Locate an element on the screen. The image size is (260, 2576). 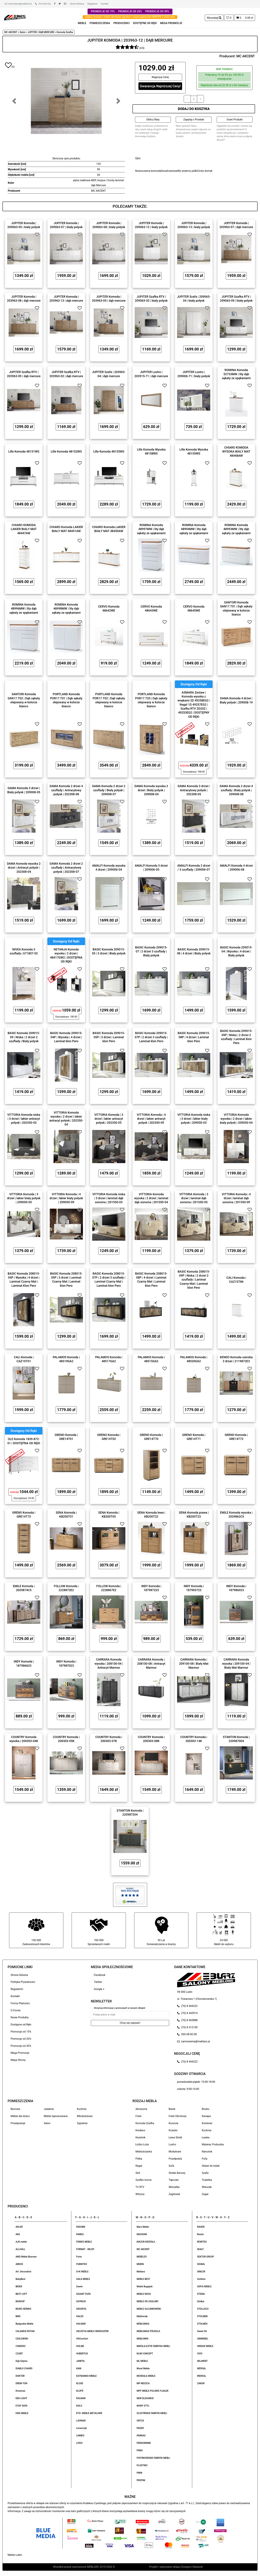
Pufa is located at coordinates (204, 2158).